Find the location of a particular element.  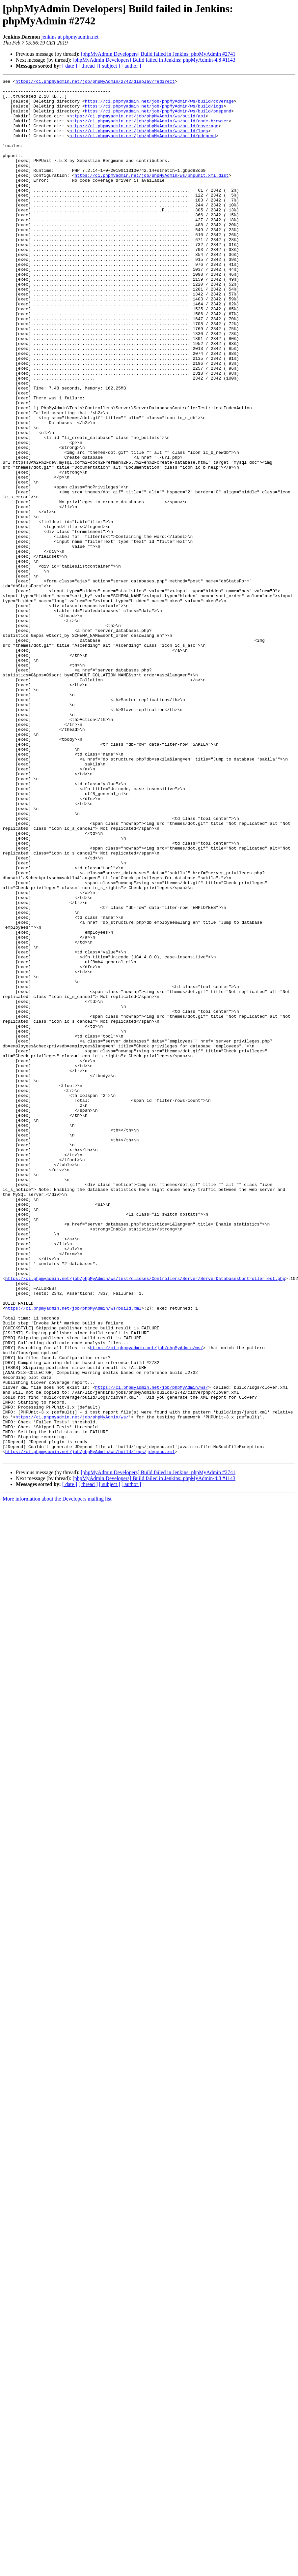

https://ci.phpmyadmin.net/job/phpMyAdmin/ws/build/code-browser is located at coordinates (149, 130).